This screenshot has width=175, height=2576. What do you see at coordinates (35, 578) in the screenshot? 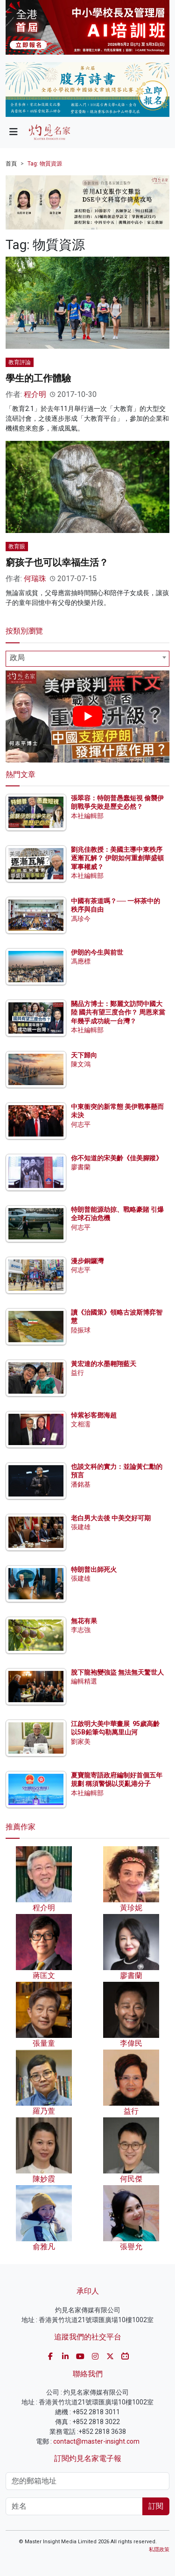
I see `何瑞珠` at bounding box center [35, 578].